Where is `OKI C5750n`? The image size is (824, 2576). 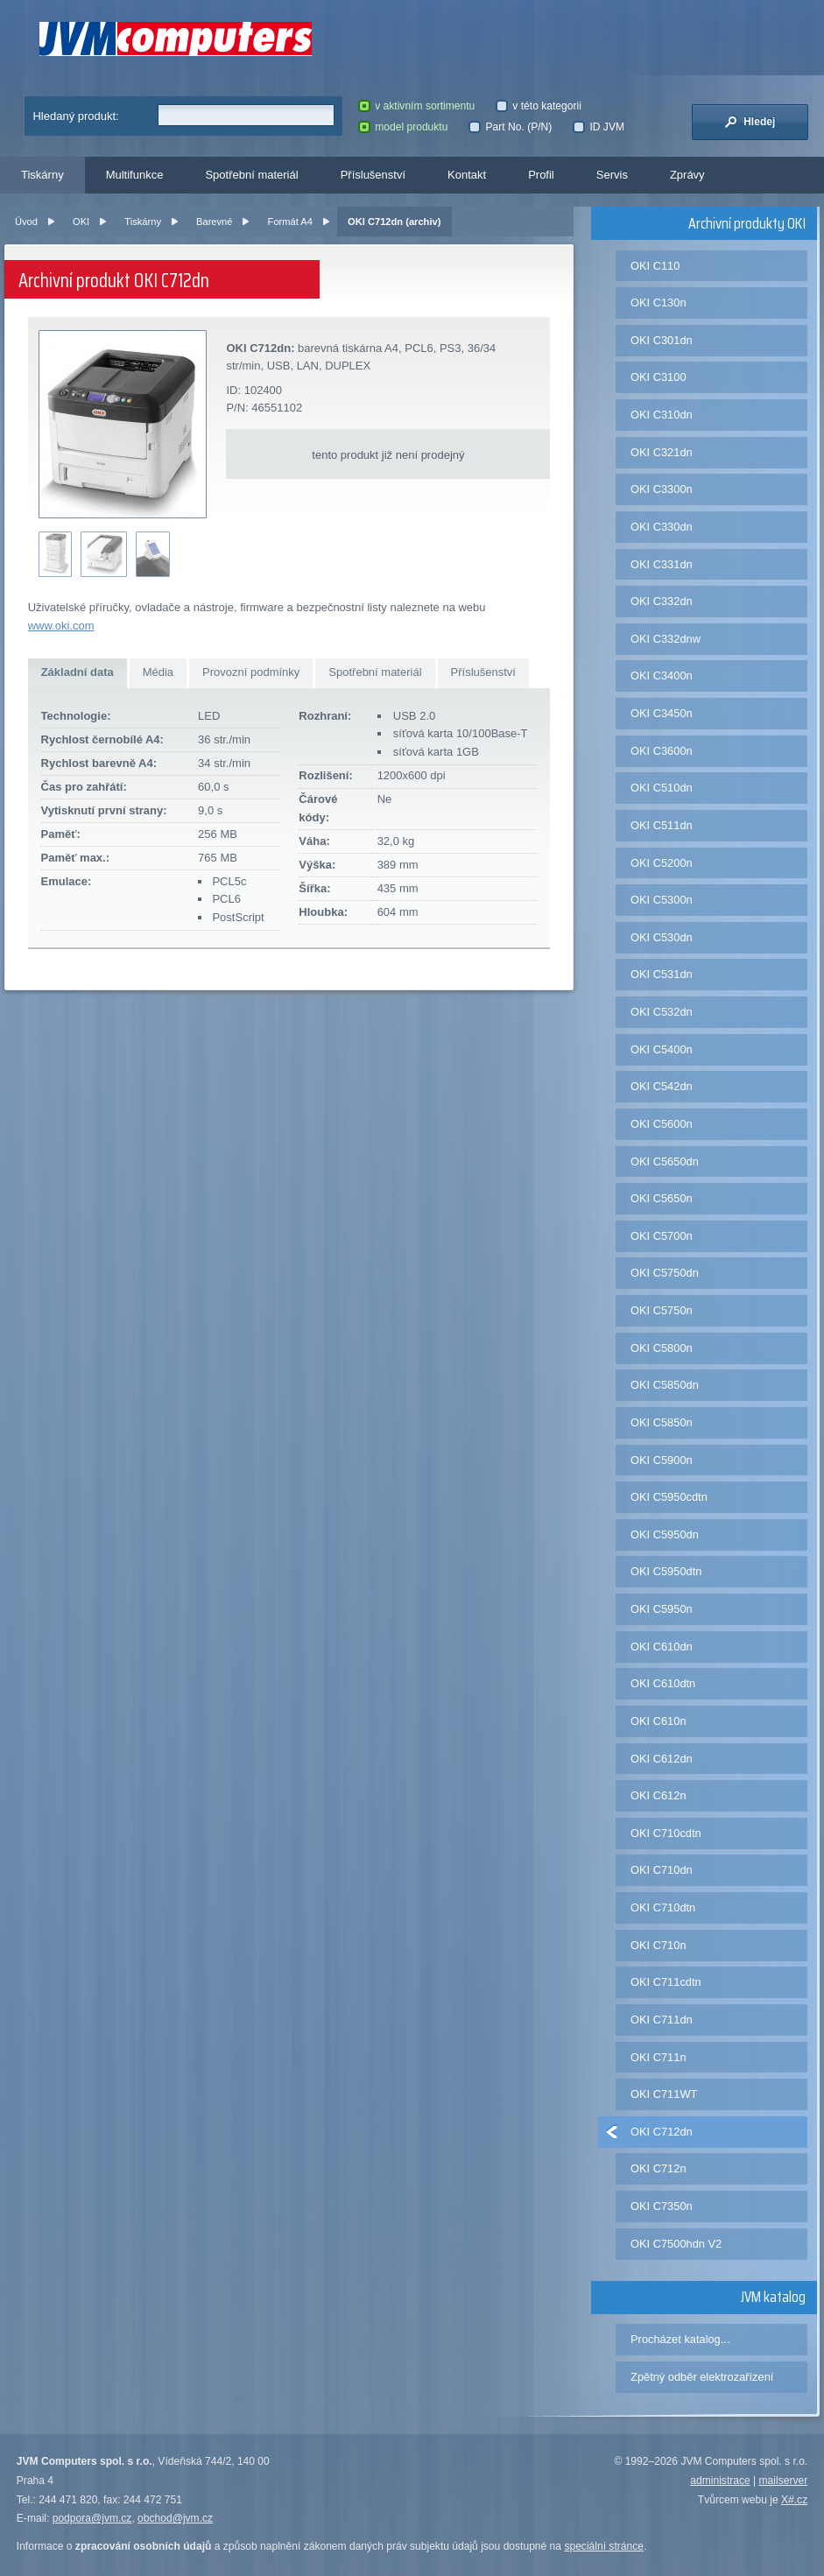
OKI C5750n is located at coordinates (661, 1310).